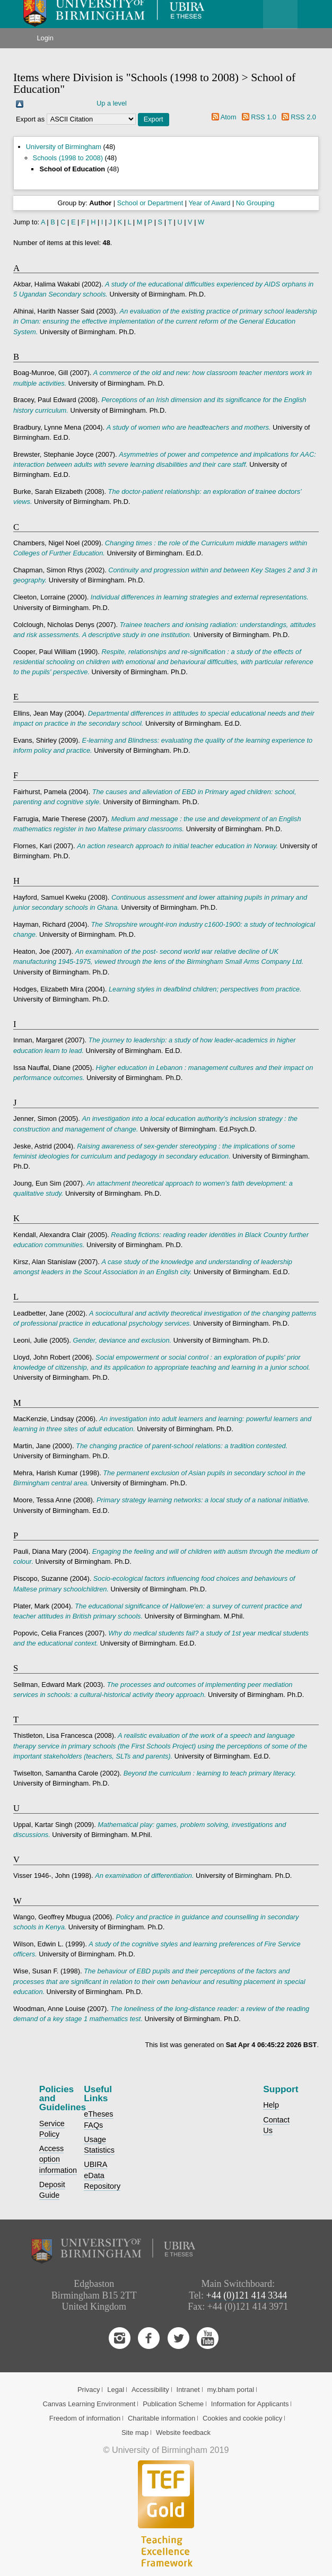 This screenshot has width=332, height=2576. What do you see at coordinates (88, 2390) in the screenshot?
I see `Privacy` at bounding box center [88, 2390].